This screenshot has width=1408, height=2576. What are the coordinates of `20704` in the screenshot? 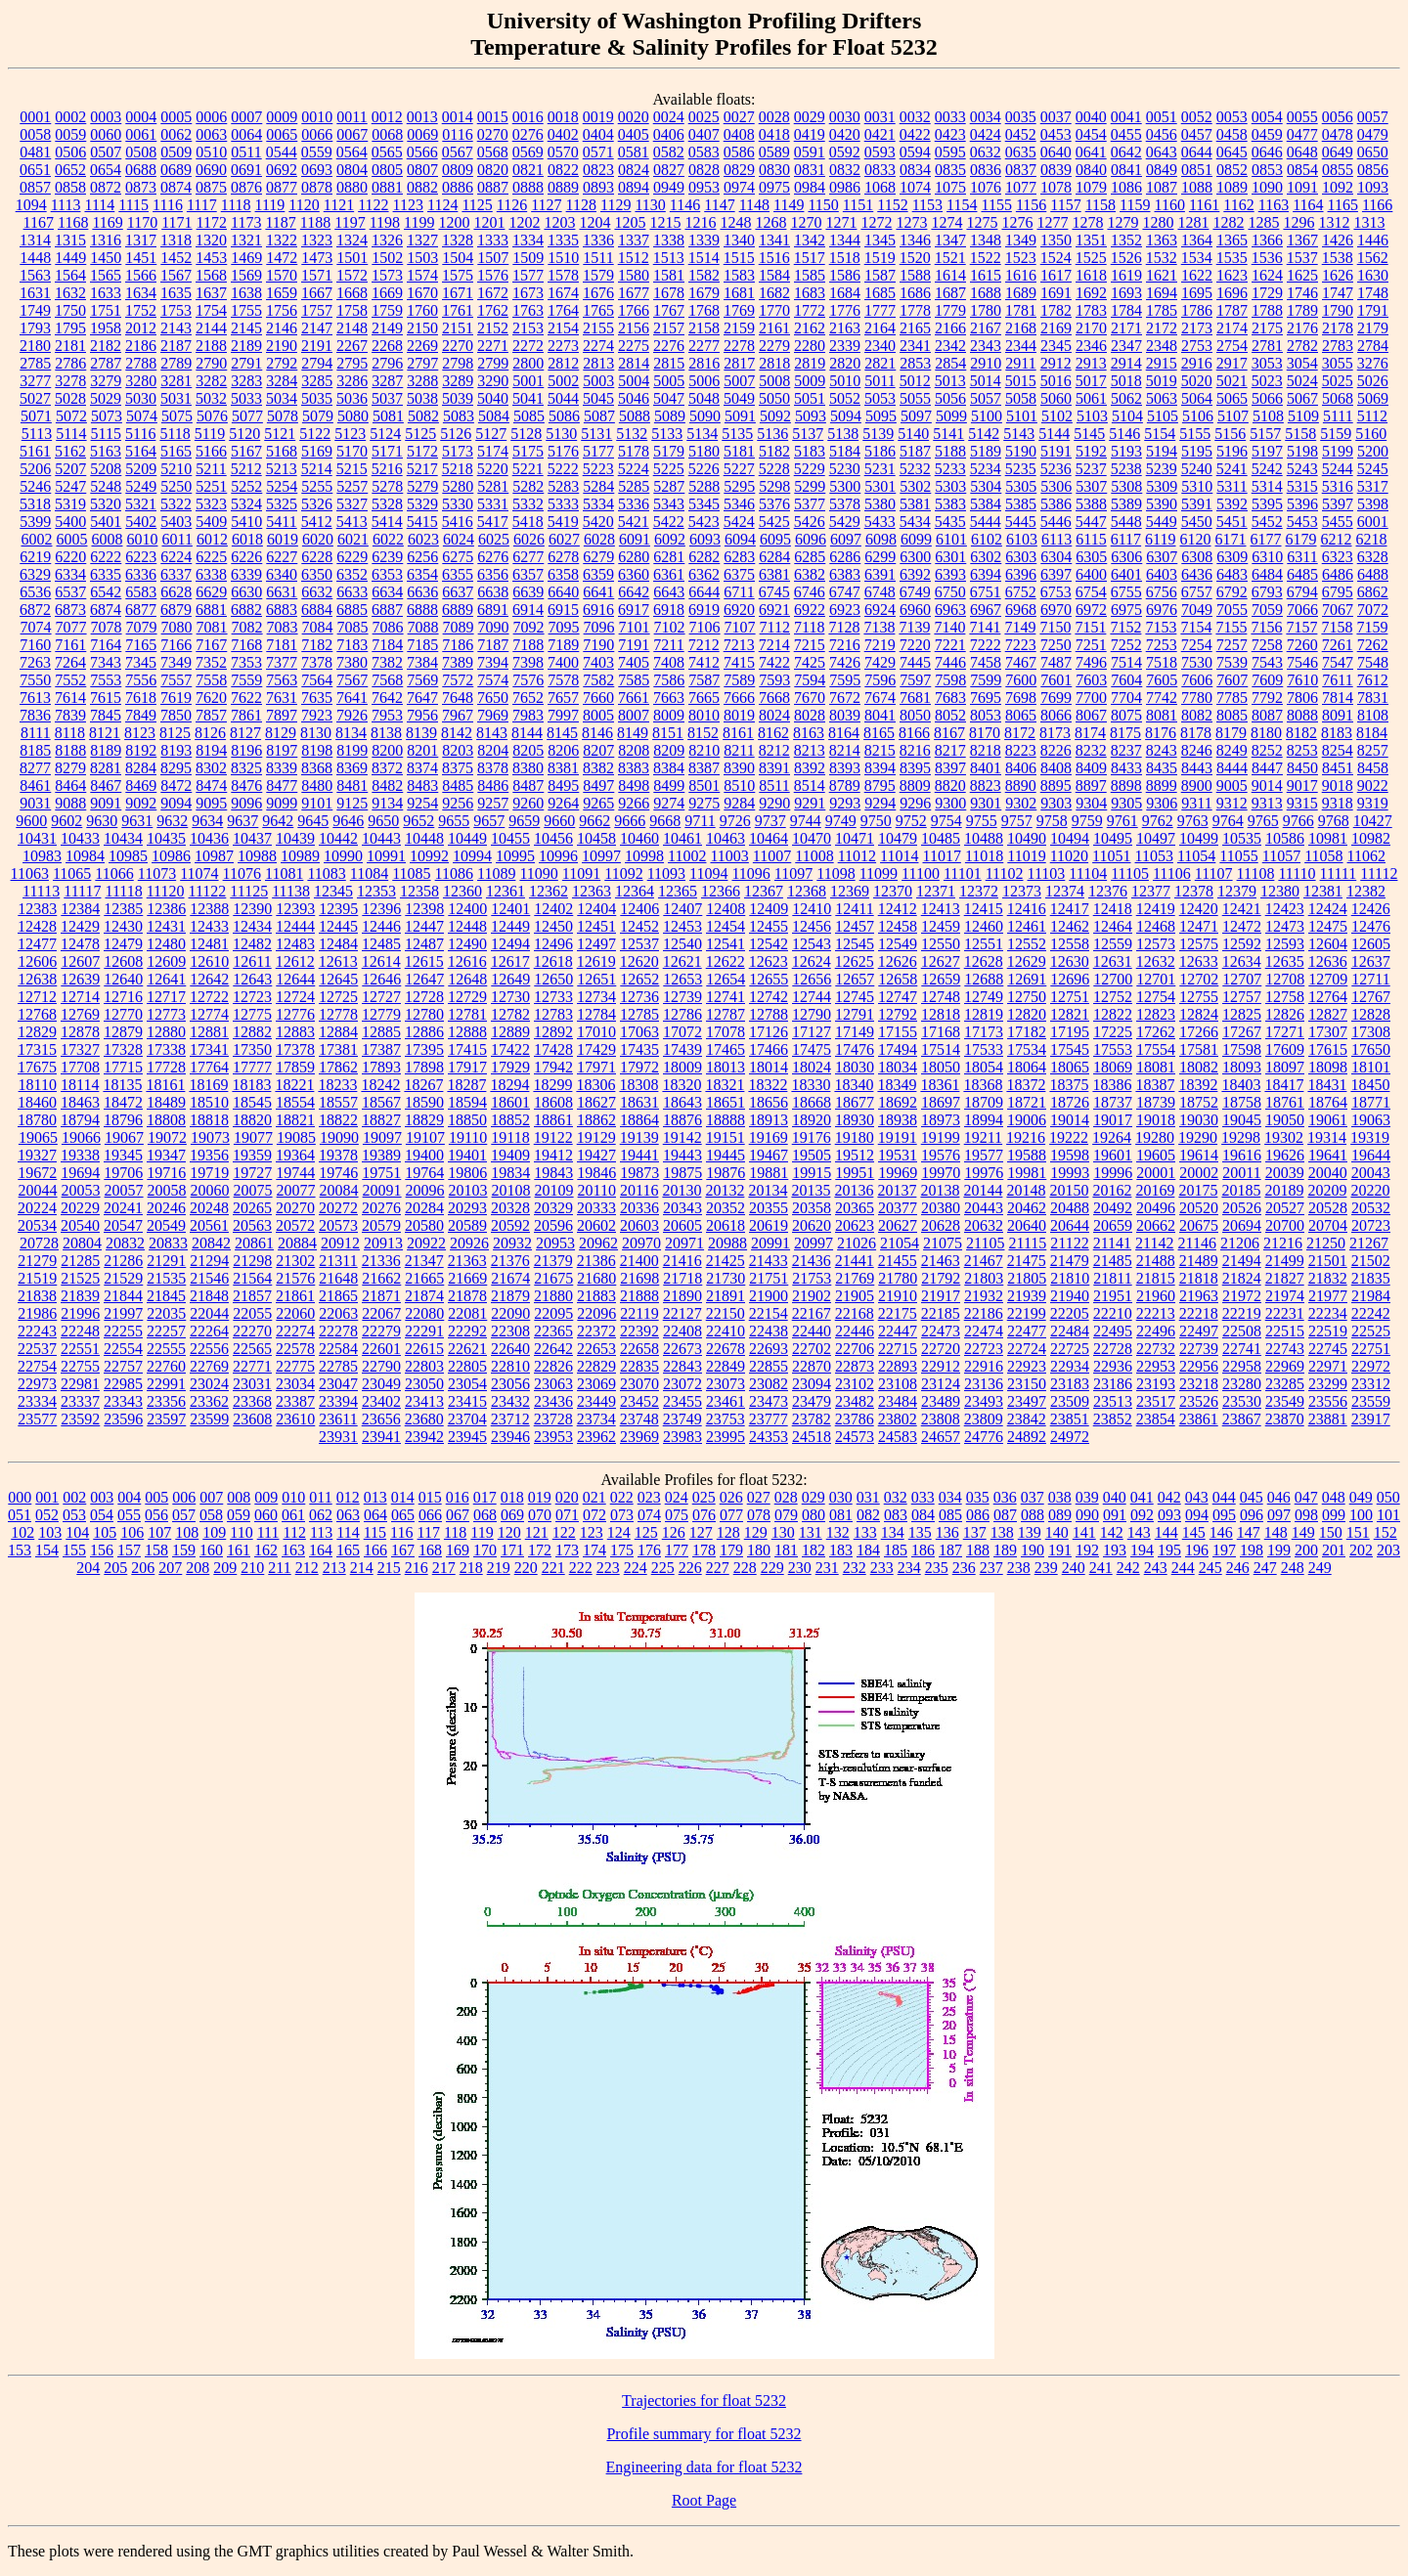 It's located at (1327, 1225).